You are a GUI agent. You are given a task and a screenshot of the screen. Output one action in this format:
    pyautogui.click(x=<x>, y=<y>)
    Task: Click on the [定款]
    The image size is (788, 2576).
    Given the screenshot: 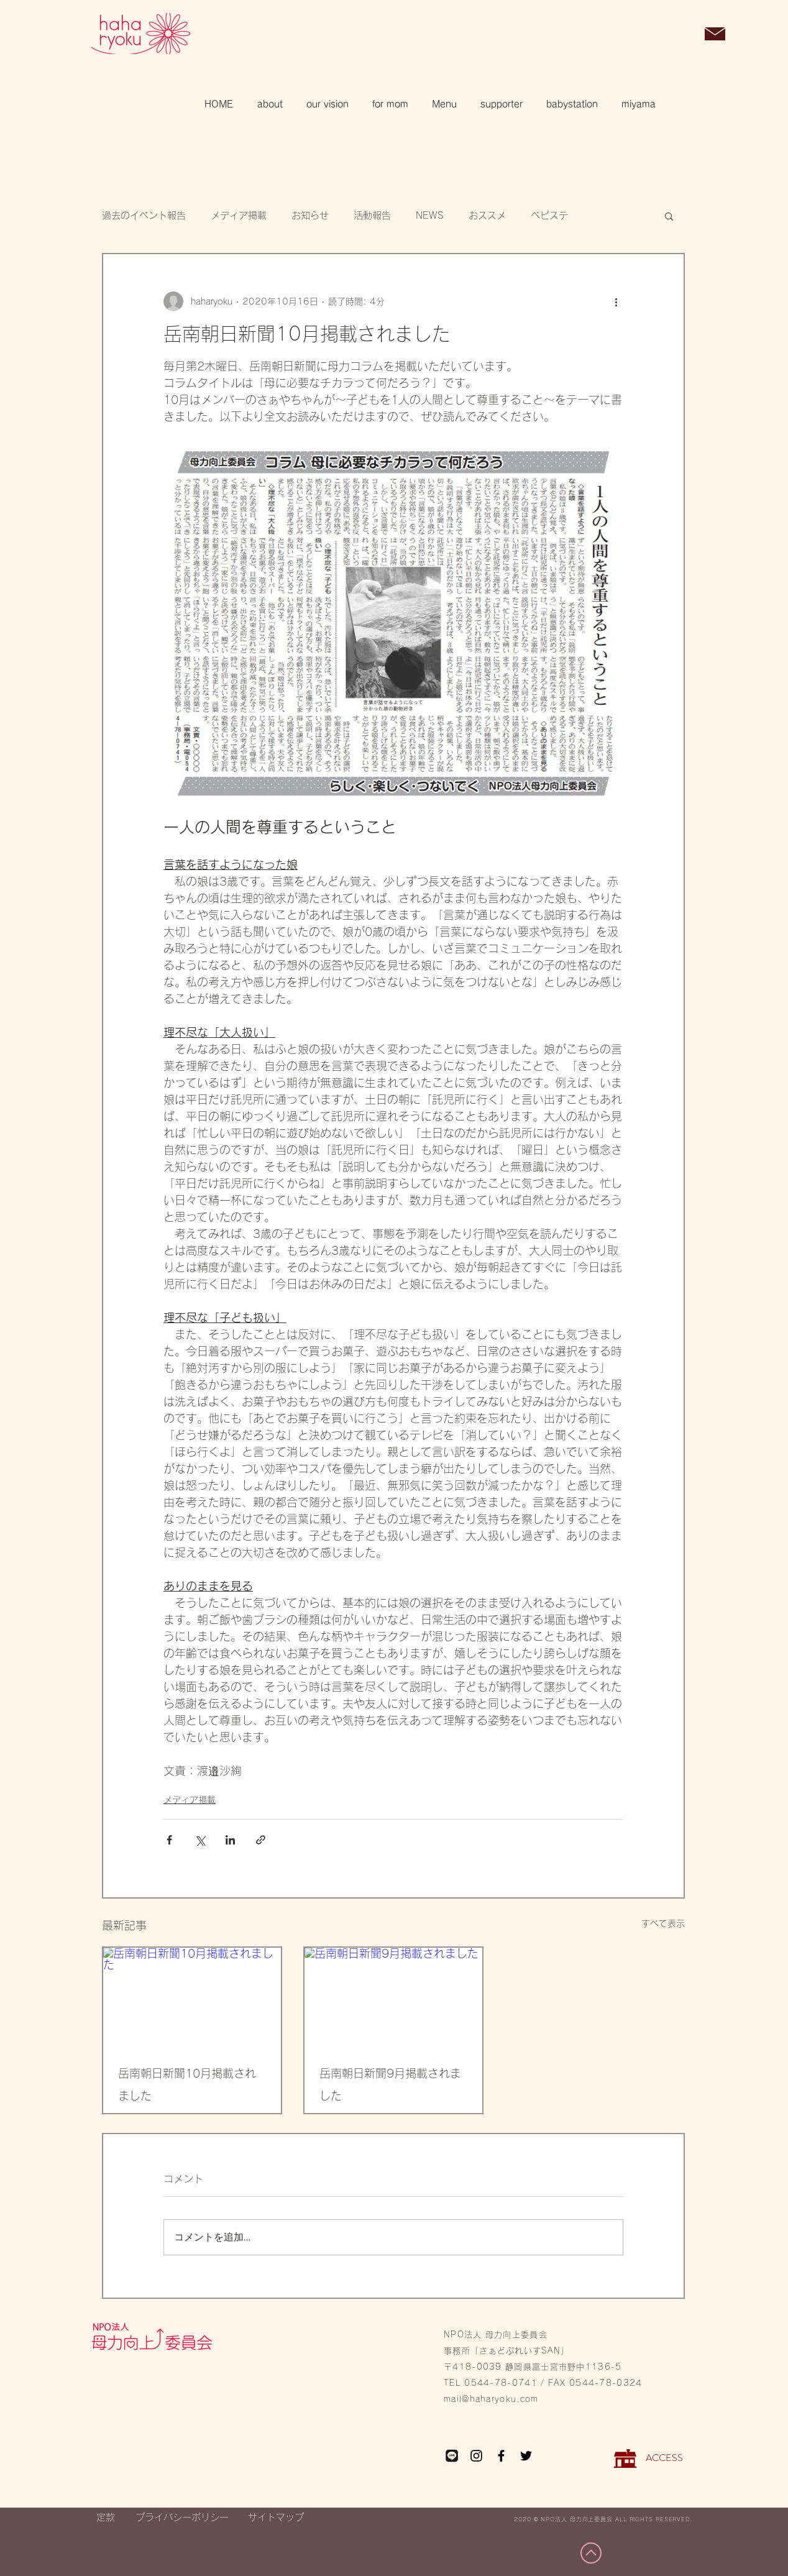 What is the action you would take?
    pyautogui.click(x=105, y=2518)
    